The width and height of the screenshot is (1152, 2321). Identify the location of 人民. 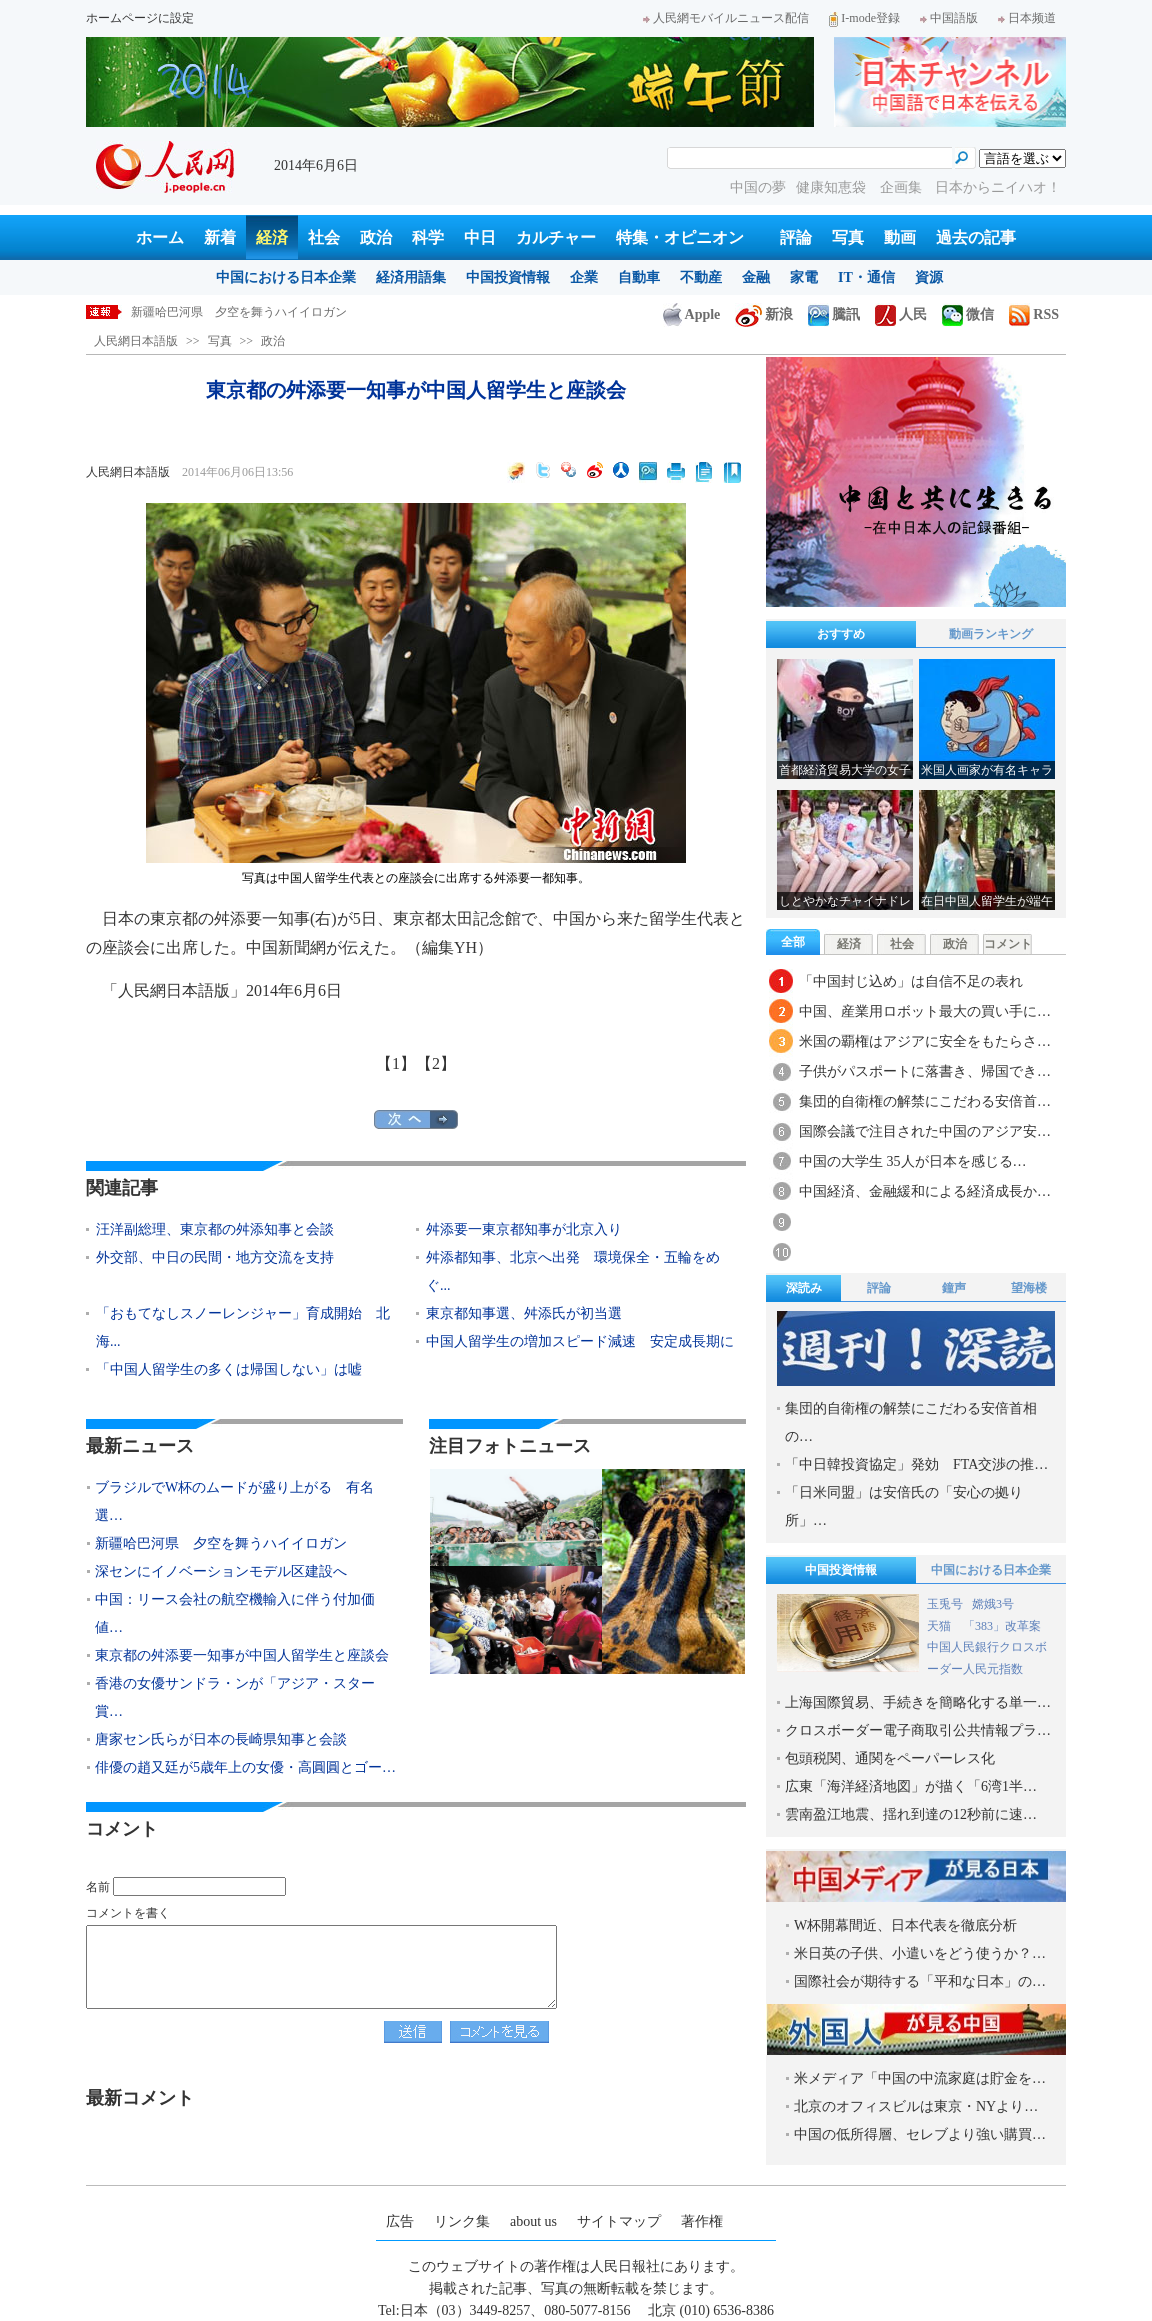
(901, 314).